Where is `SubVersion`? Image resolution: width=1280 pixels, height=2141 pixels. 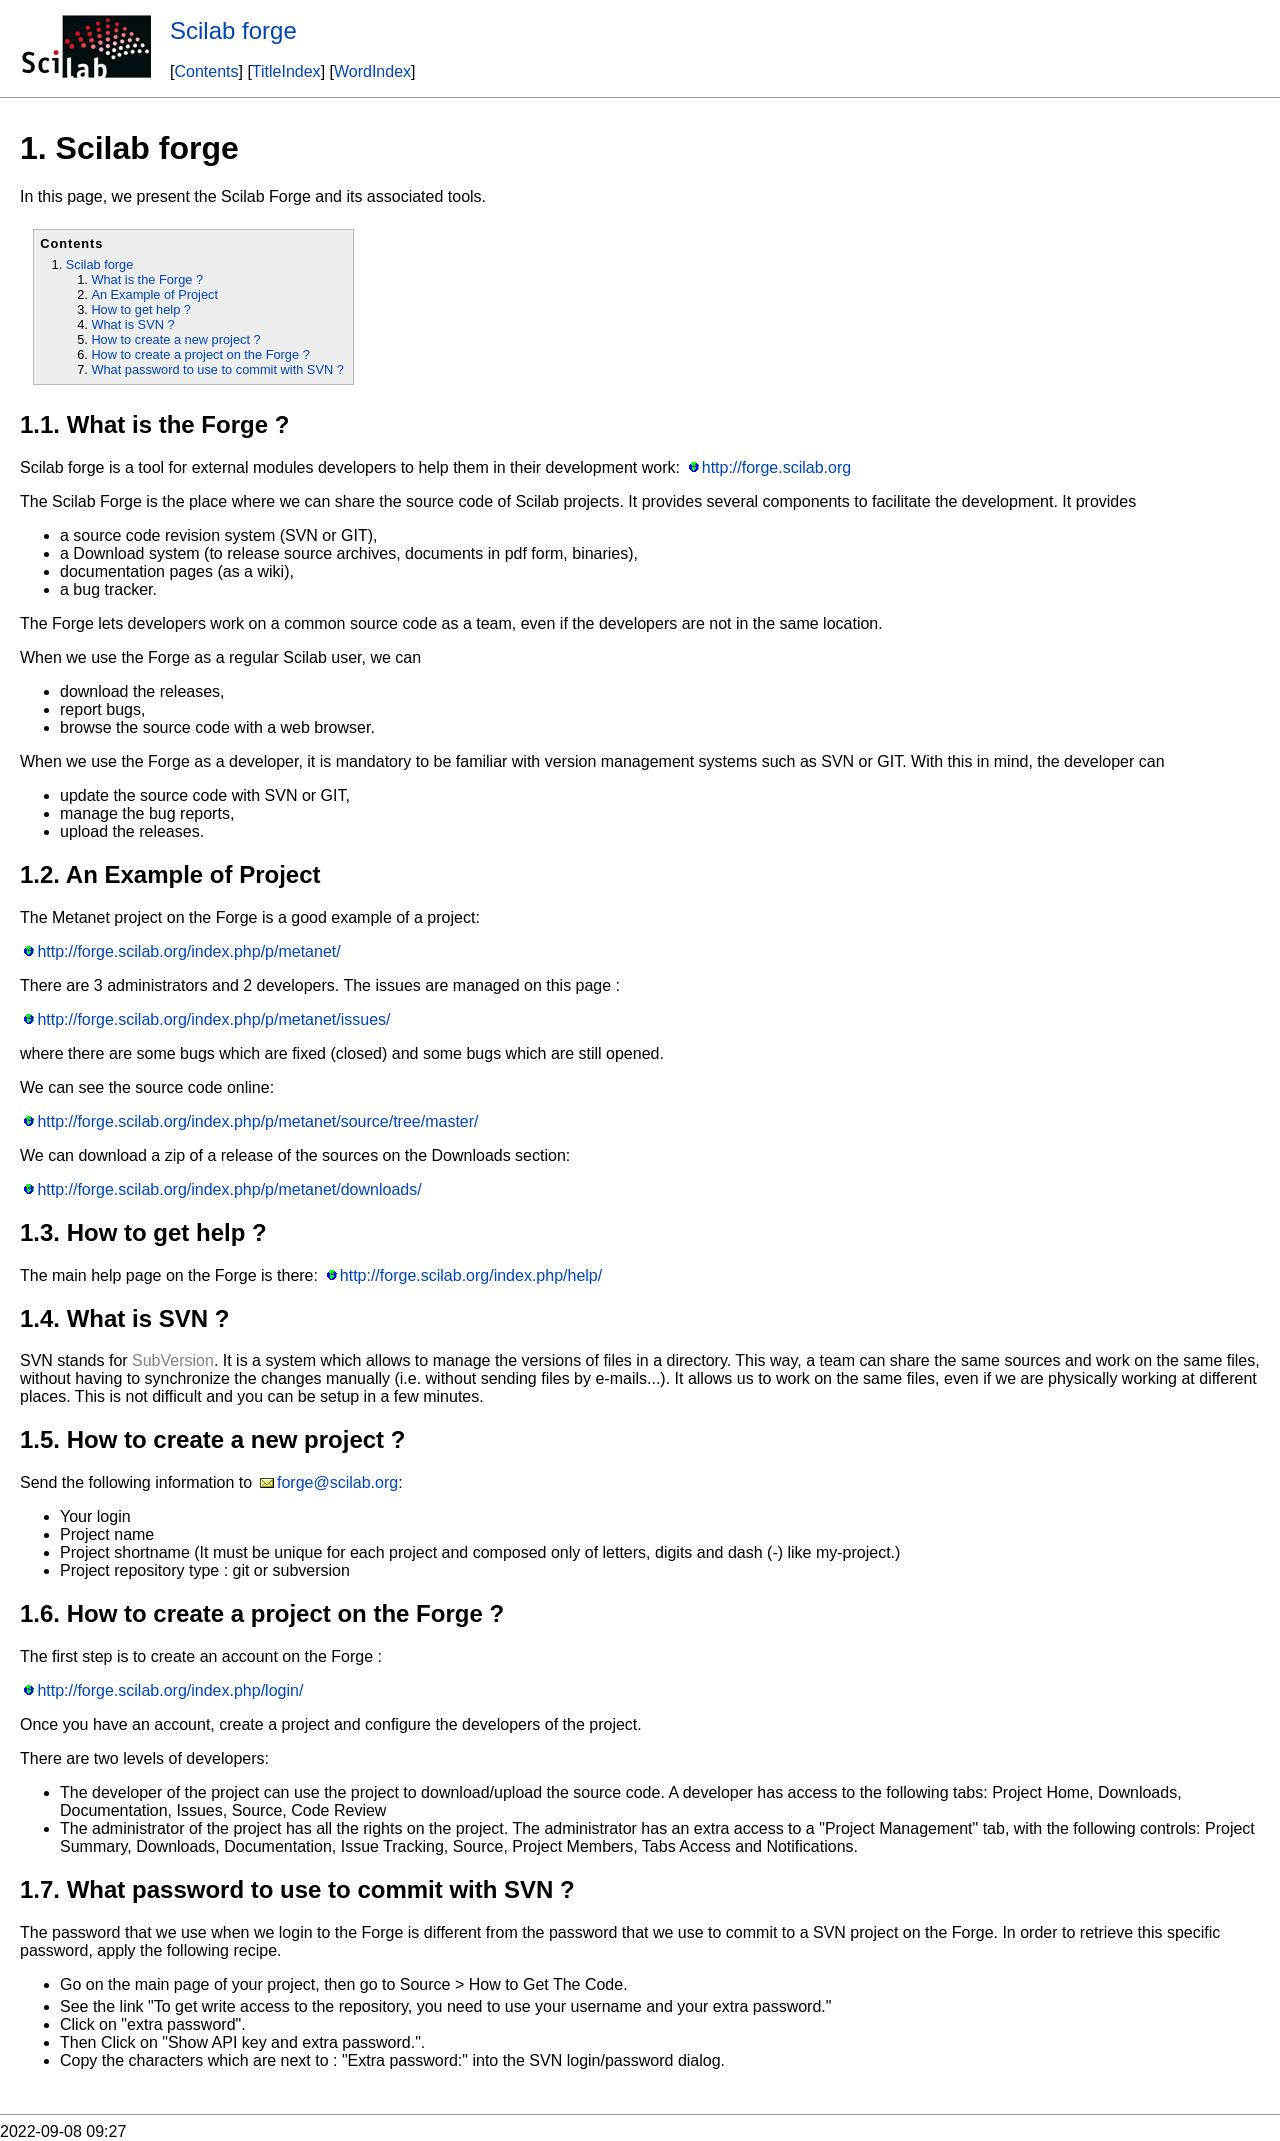 SubVersion is located at coordinates (173, 1360).